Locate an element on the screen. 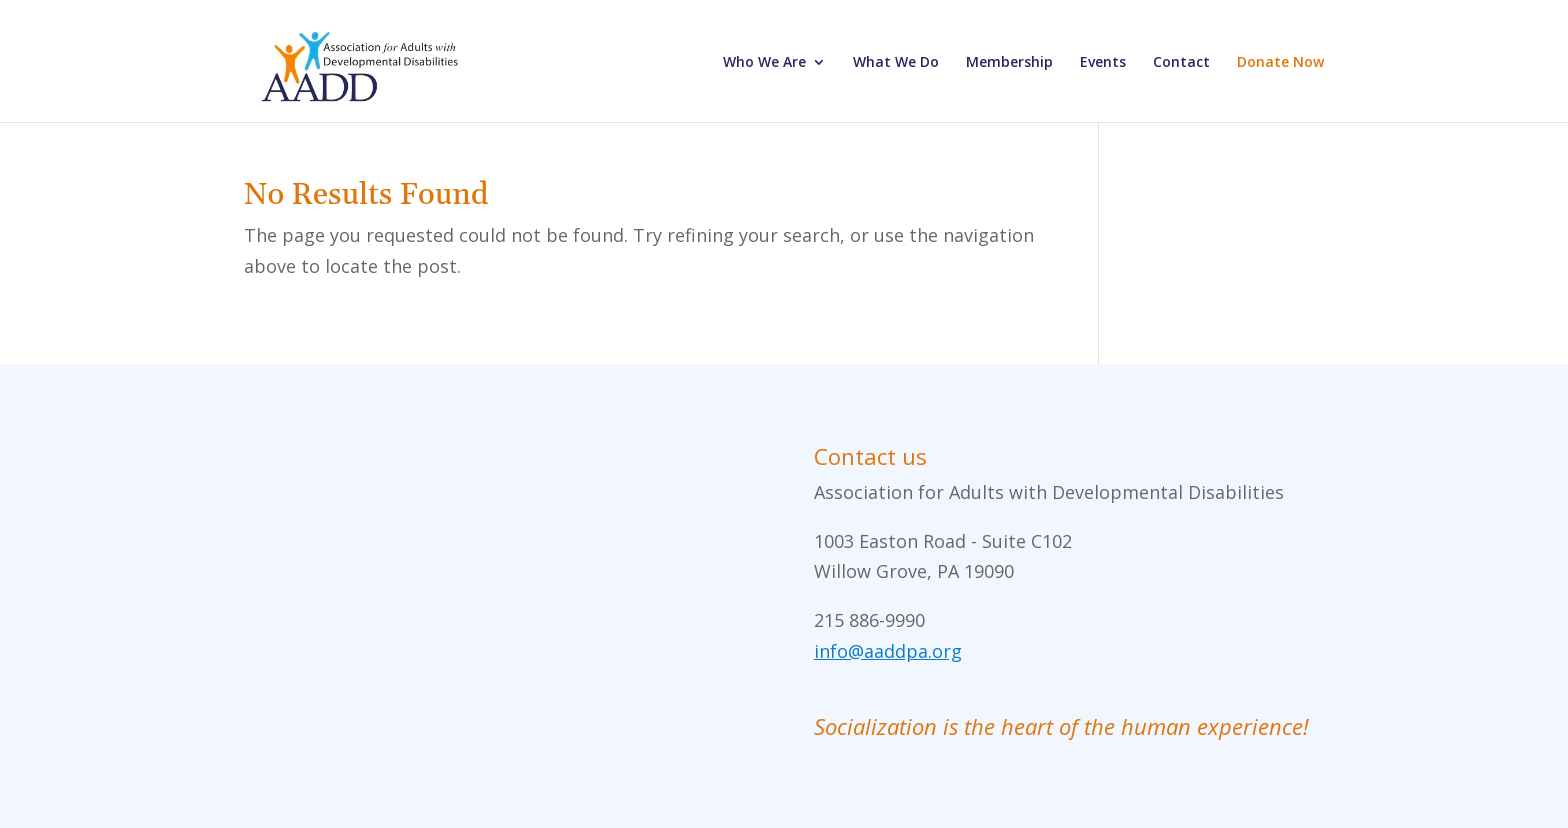  Membership is located at coordinates (1009, 63).